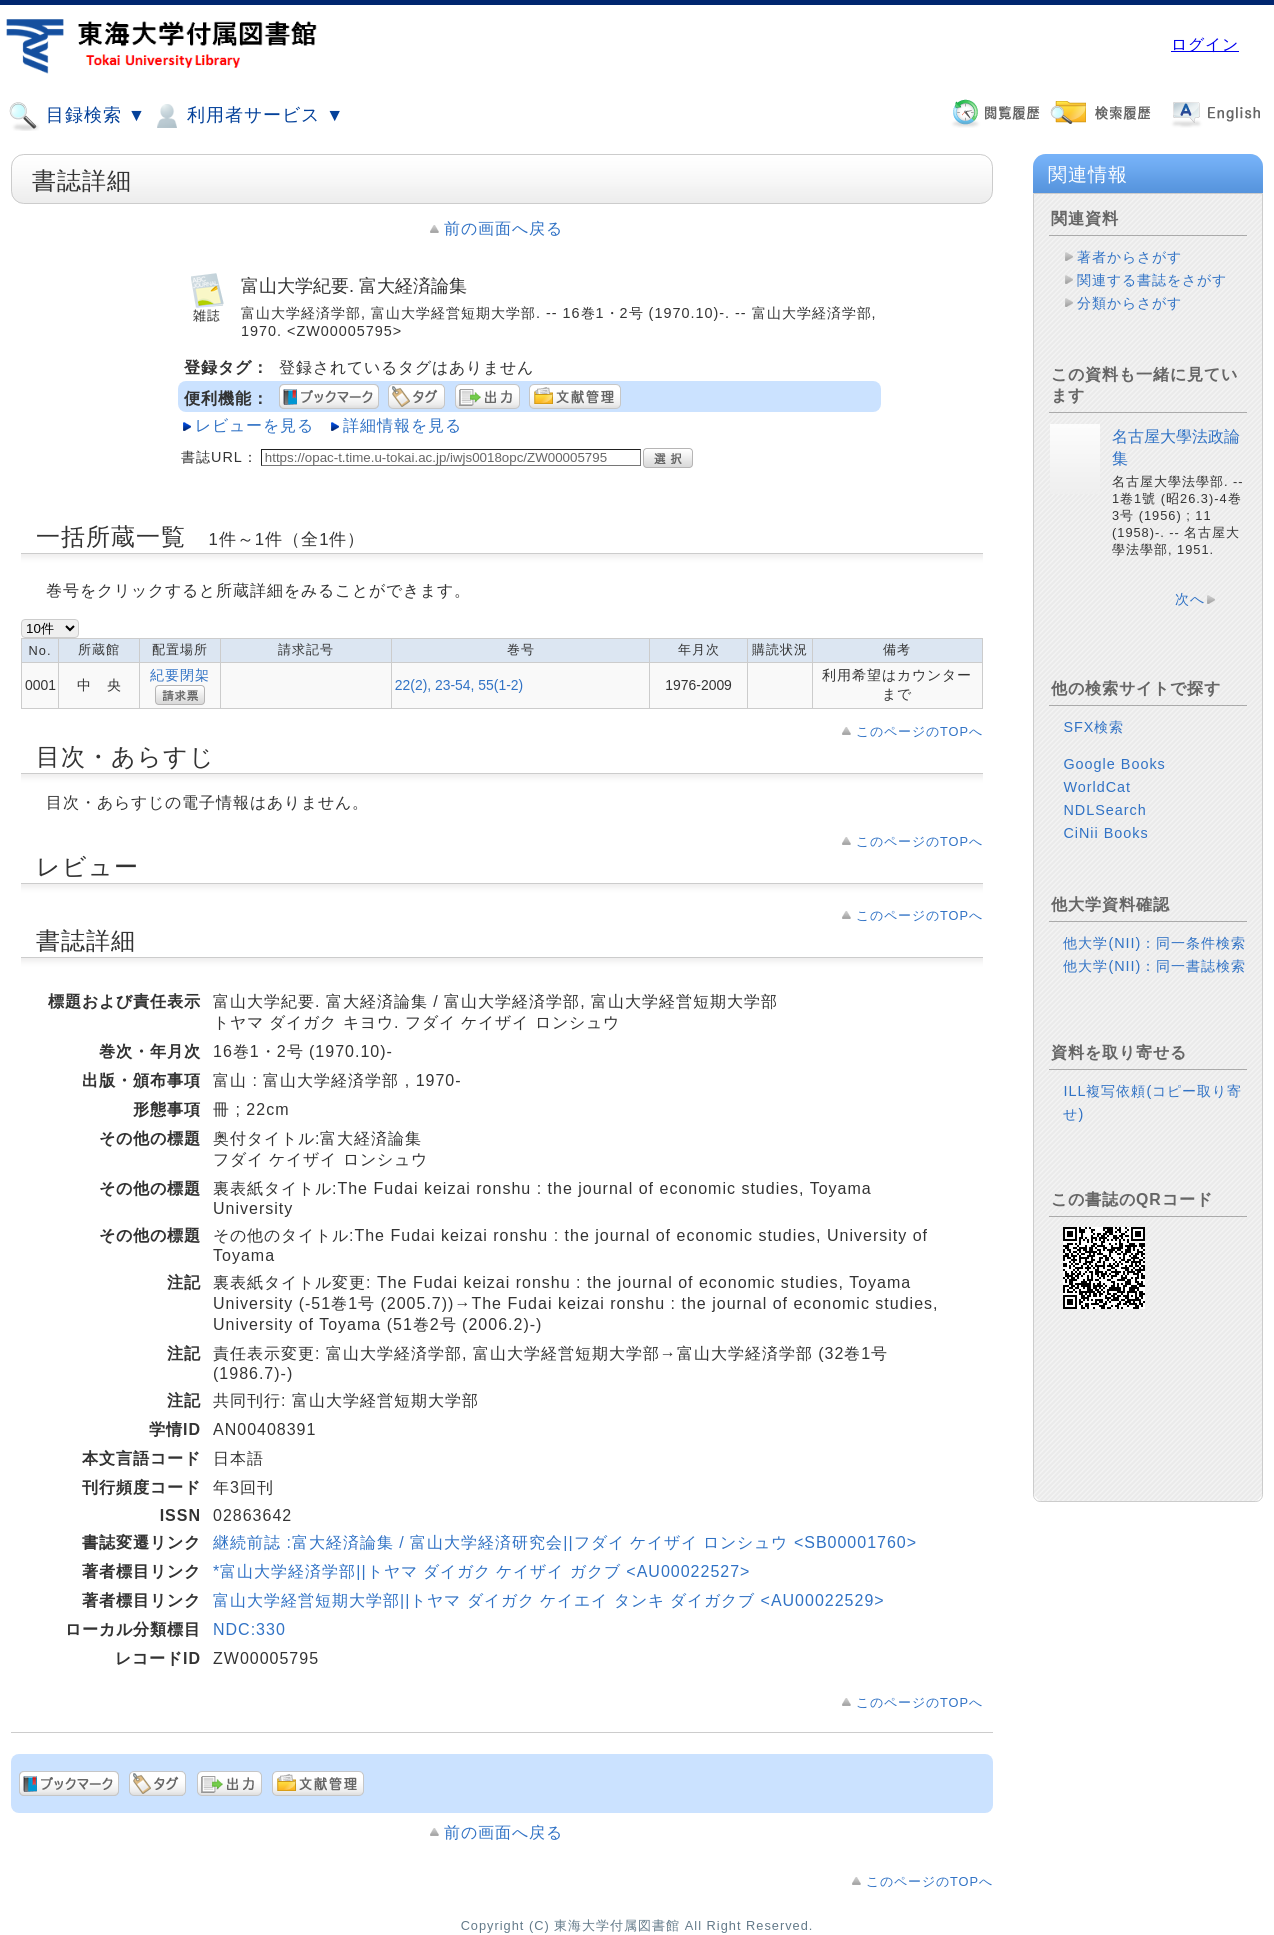 This screenshot has width=1274, height=1935. What do you see at coordinates (1154, 966) in the screenshot?
I see `他大学(NII)：同一書誌検索` at bounding box center [1154, 966].